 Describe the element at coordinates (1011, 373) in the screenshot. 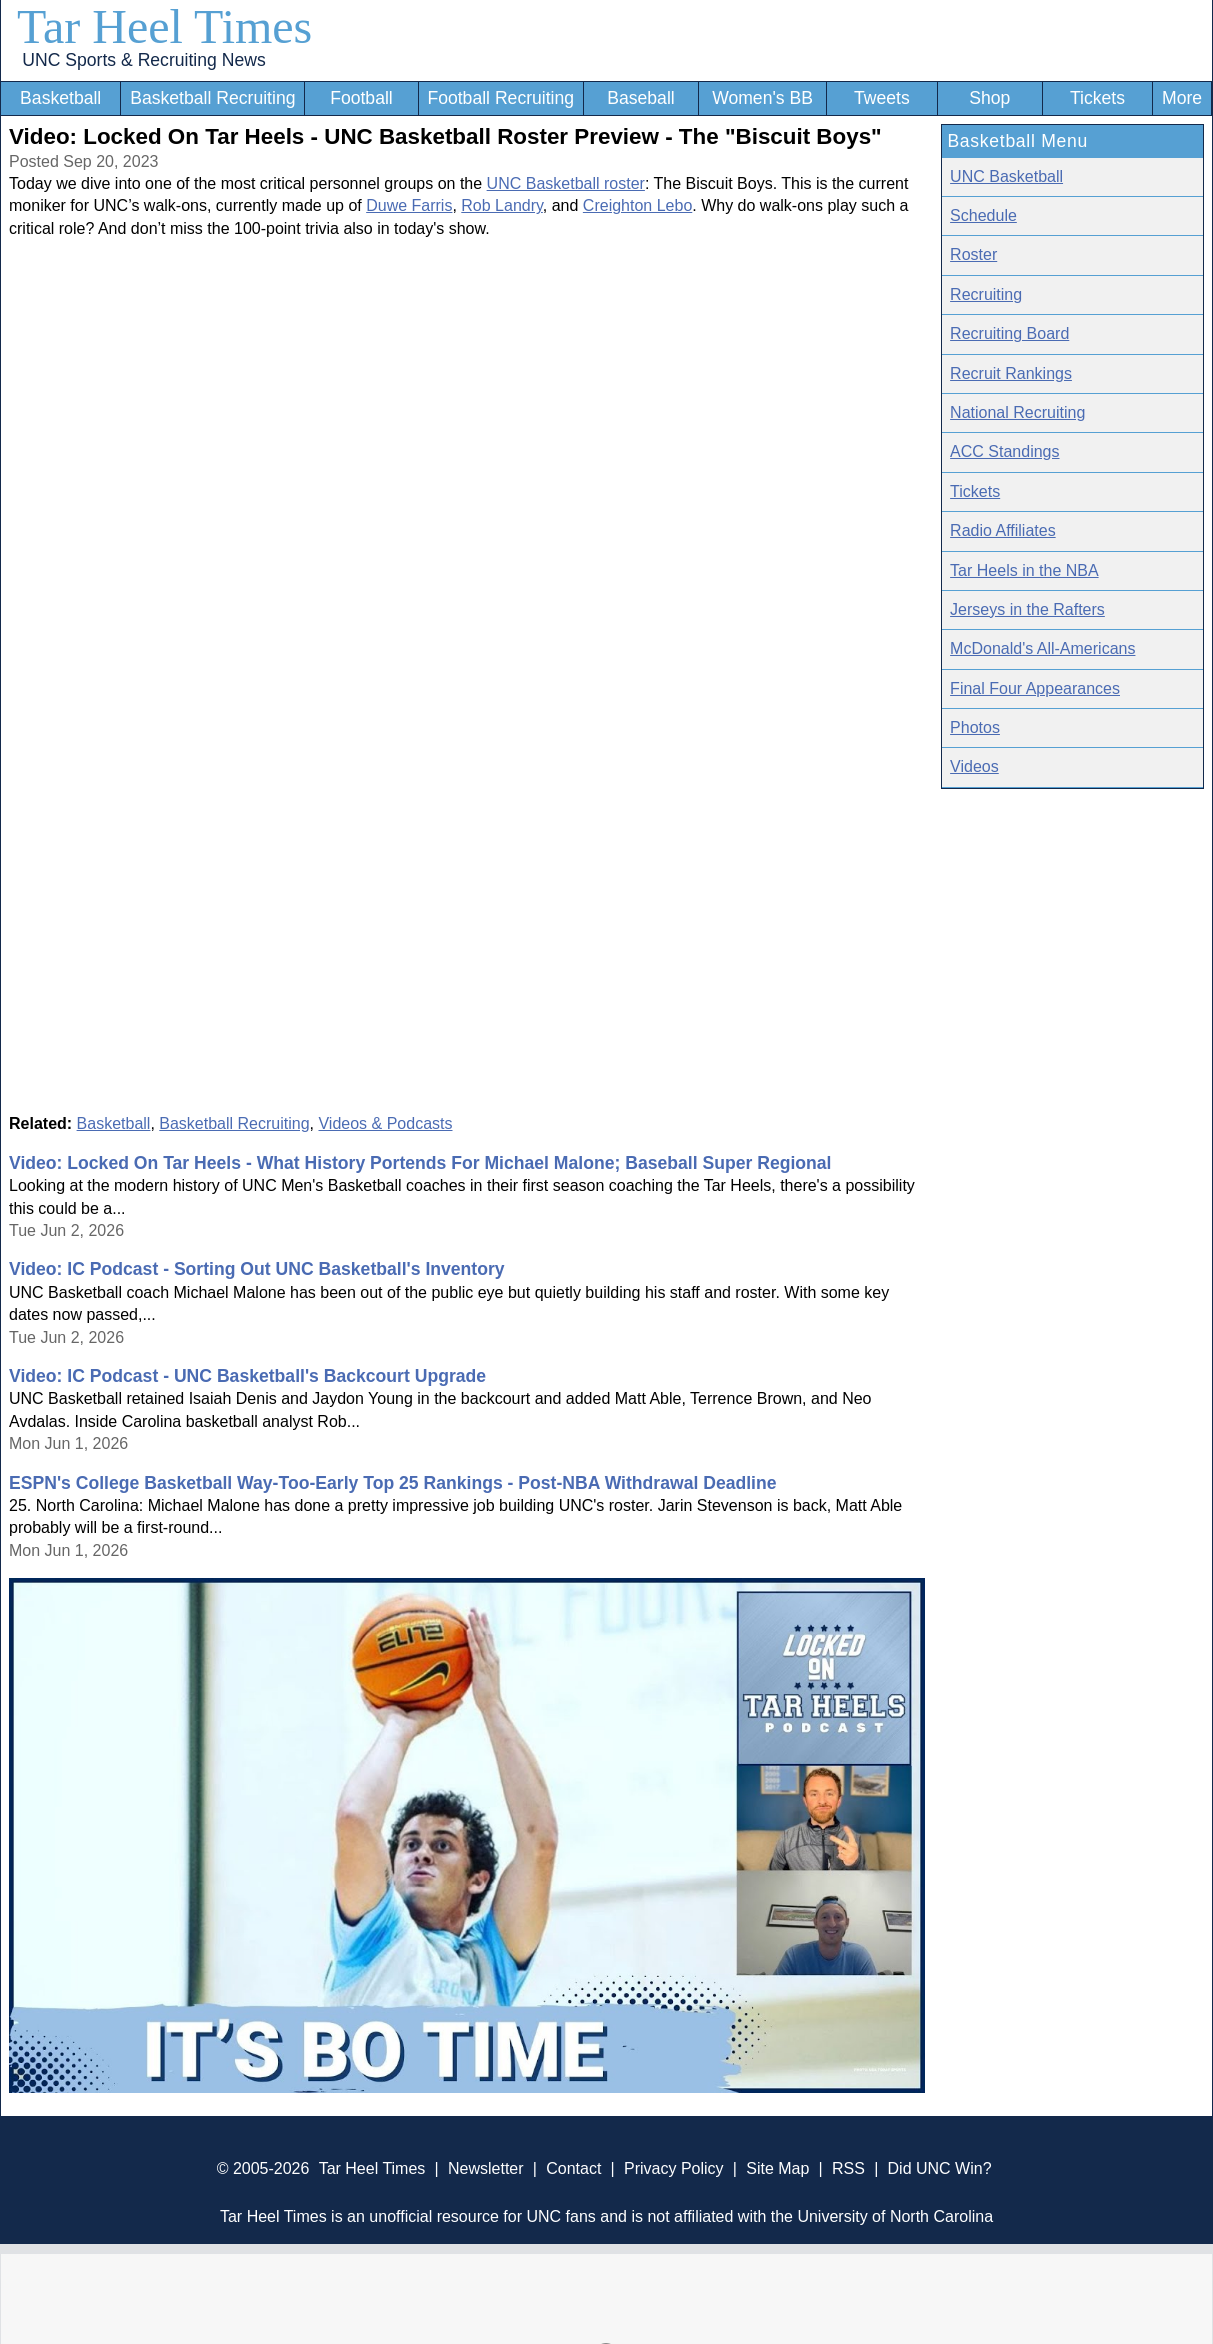

I see `Recruit Rankings` at that location.